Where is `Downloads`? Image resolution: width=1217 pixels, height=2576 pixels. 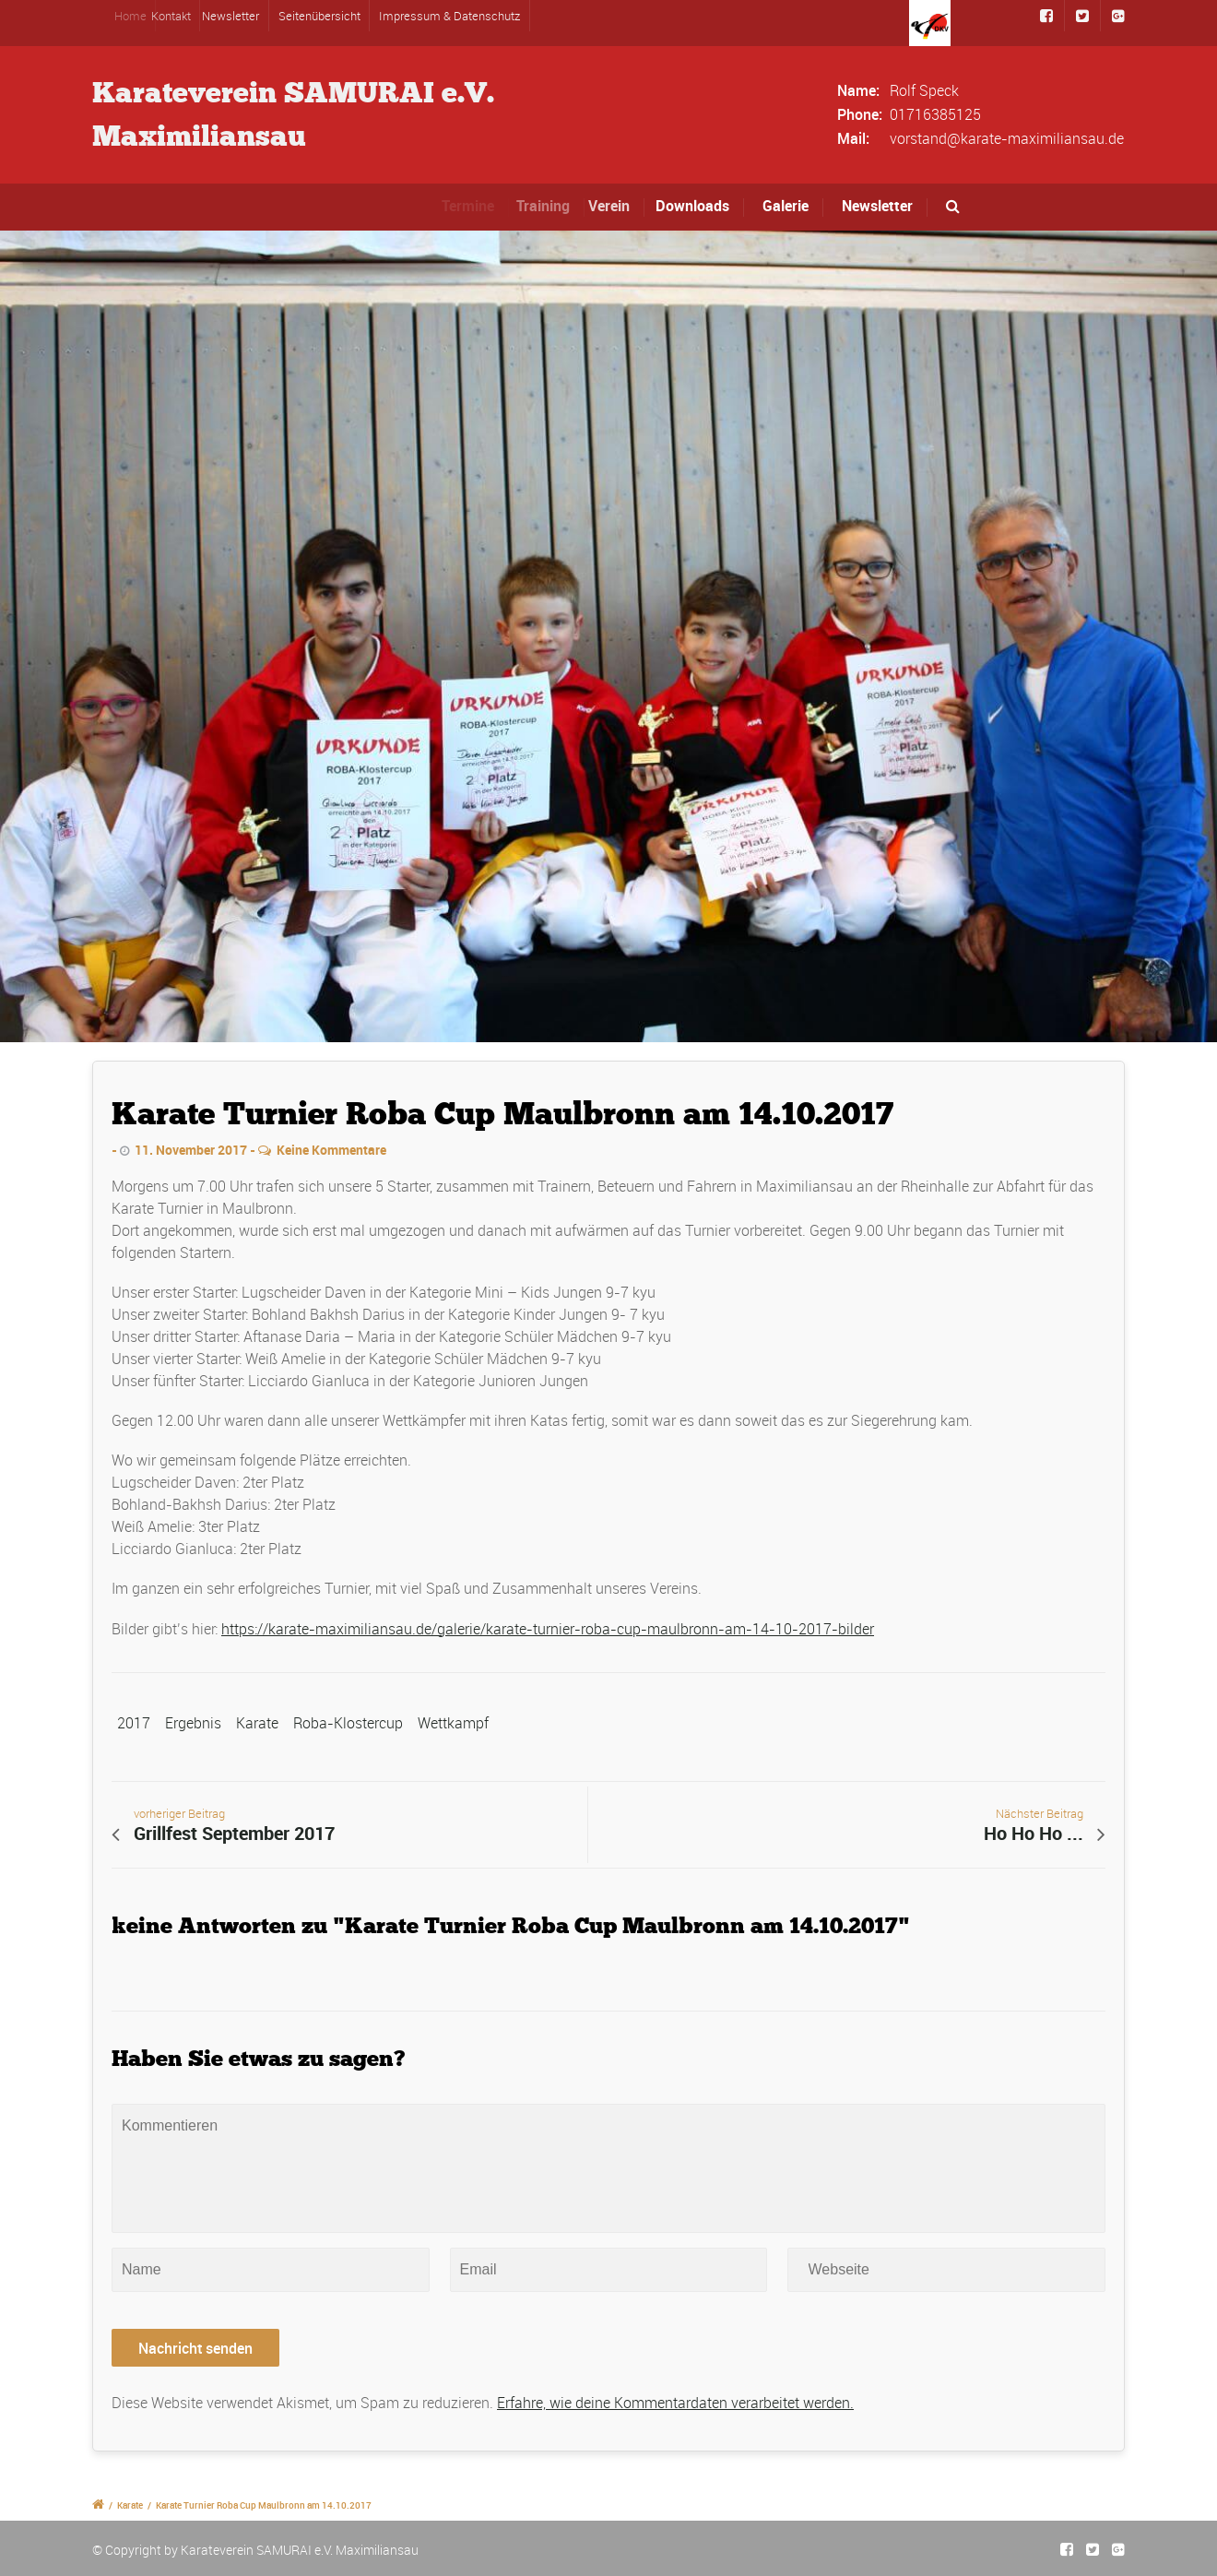 Downloads is located at coordinates (697, 206).